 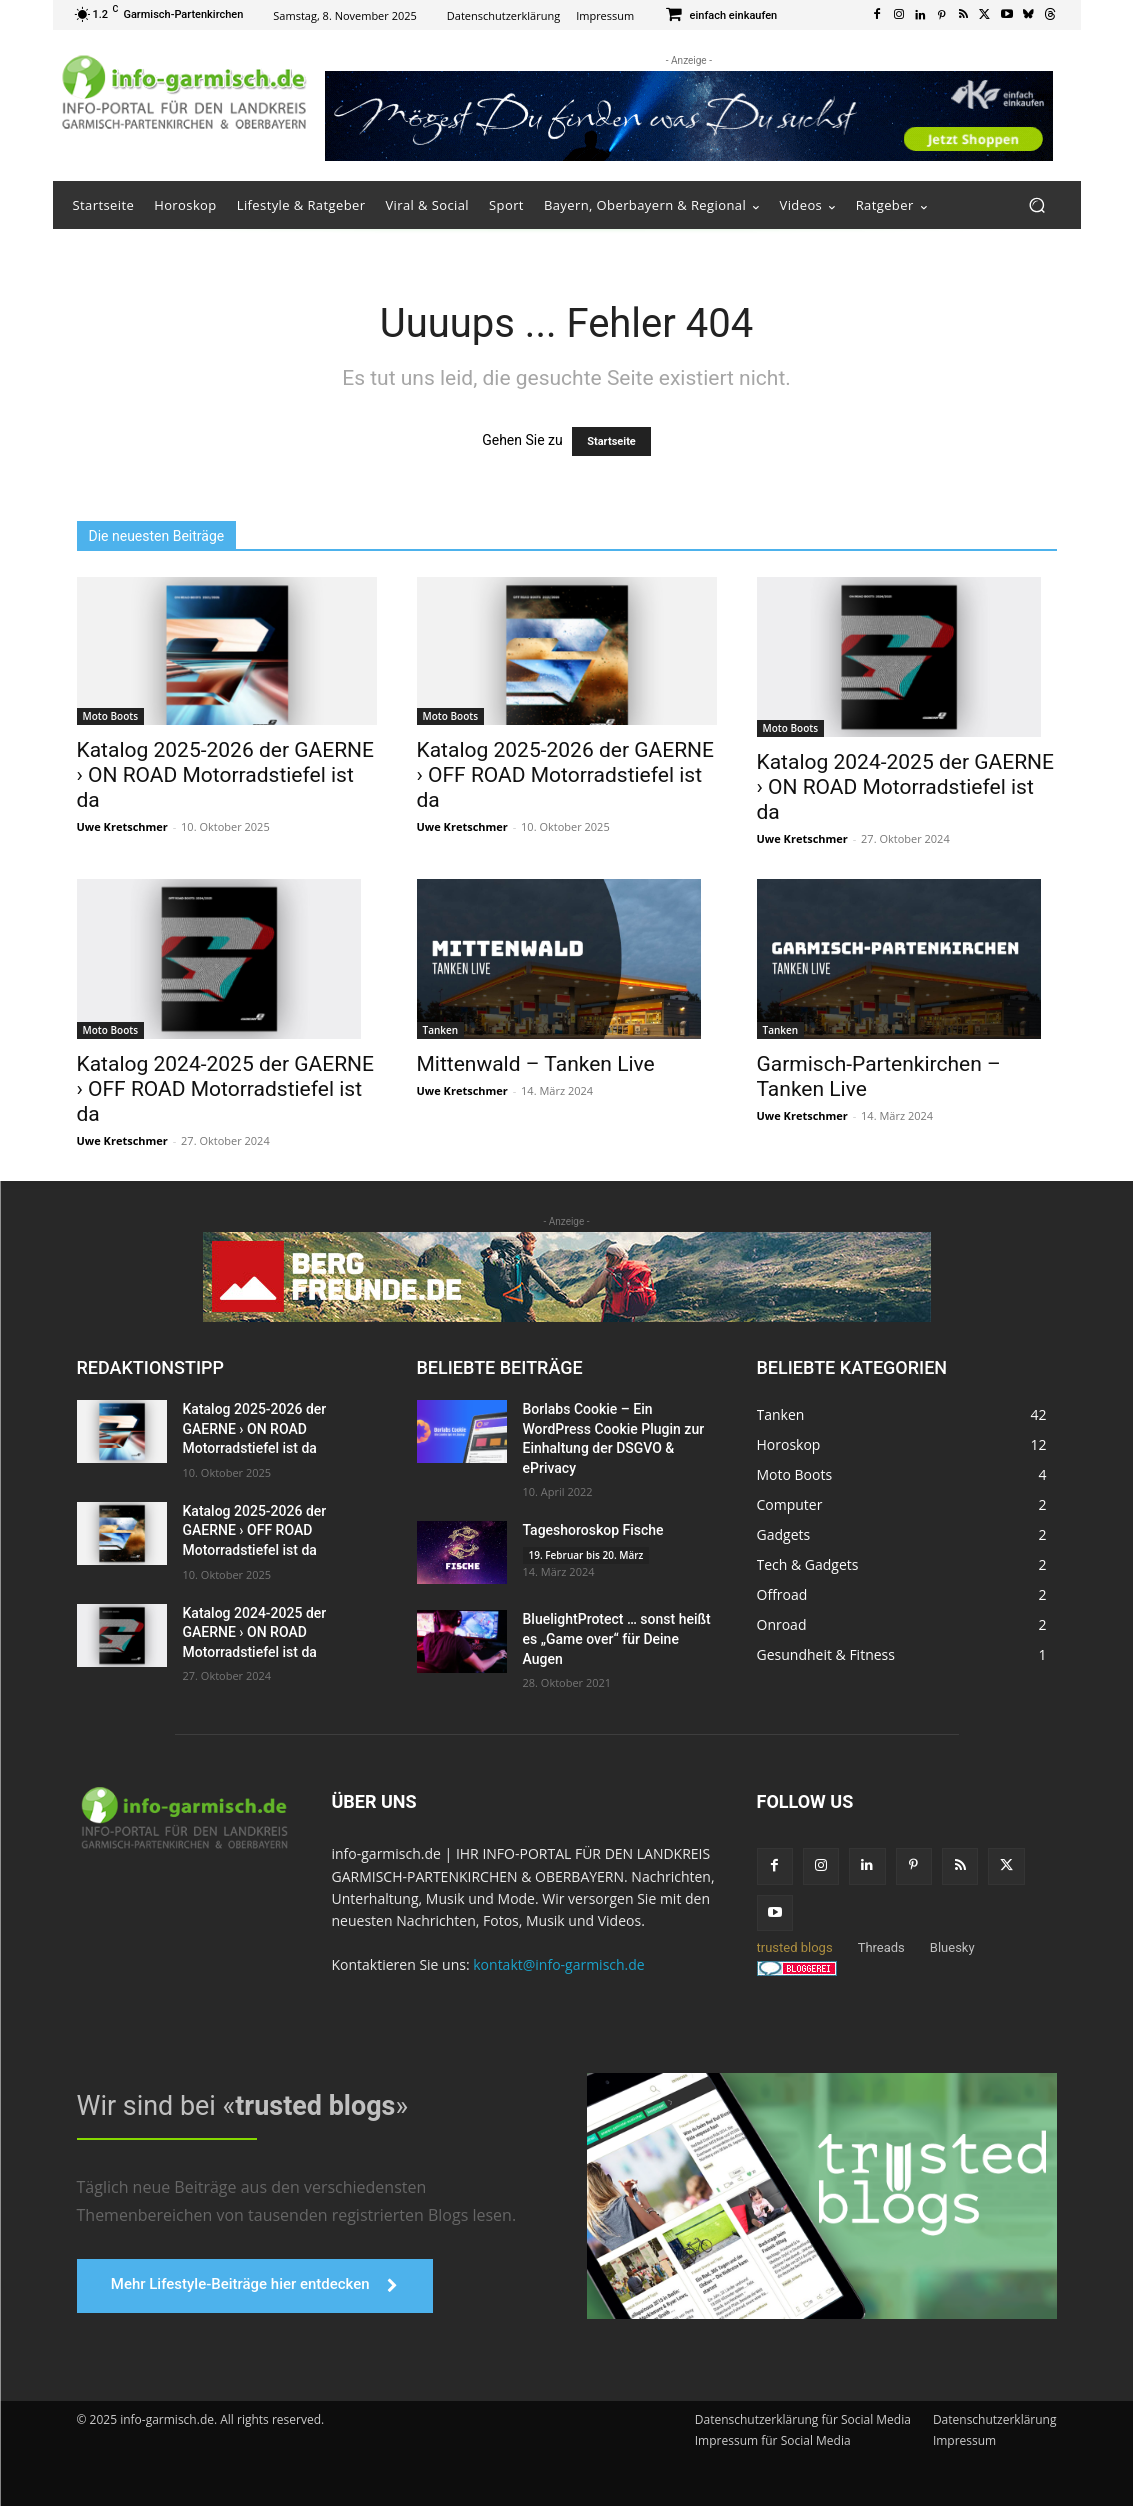 What do you see at coordinates (720, 16) in the screenshot?
I see `[icon_box]` at bounding box center [720, 16].